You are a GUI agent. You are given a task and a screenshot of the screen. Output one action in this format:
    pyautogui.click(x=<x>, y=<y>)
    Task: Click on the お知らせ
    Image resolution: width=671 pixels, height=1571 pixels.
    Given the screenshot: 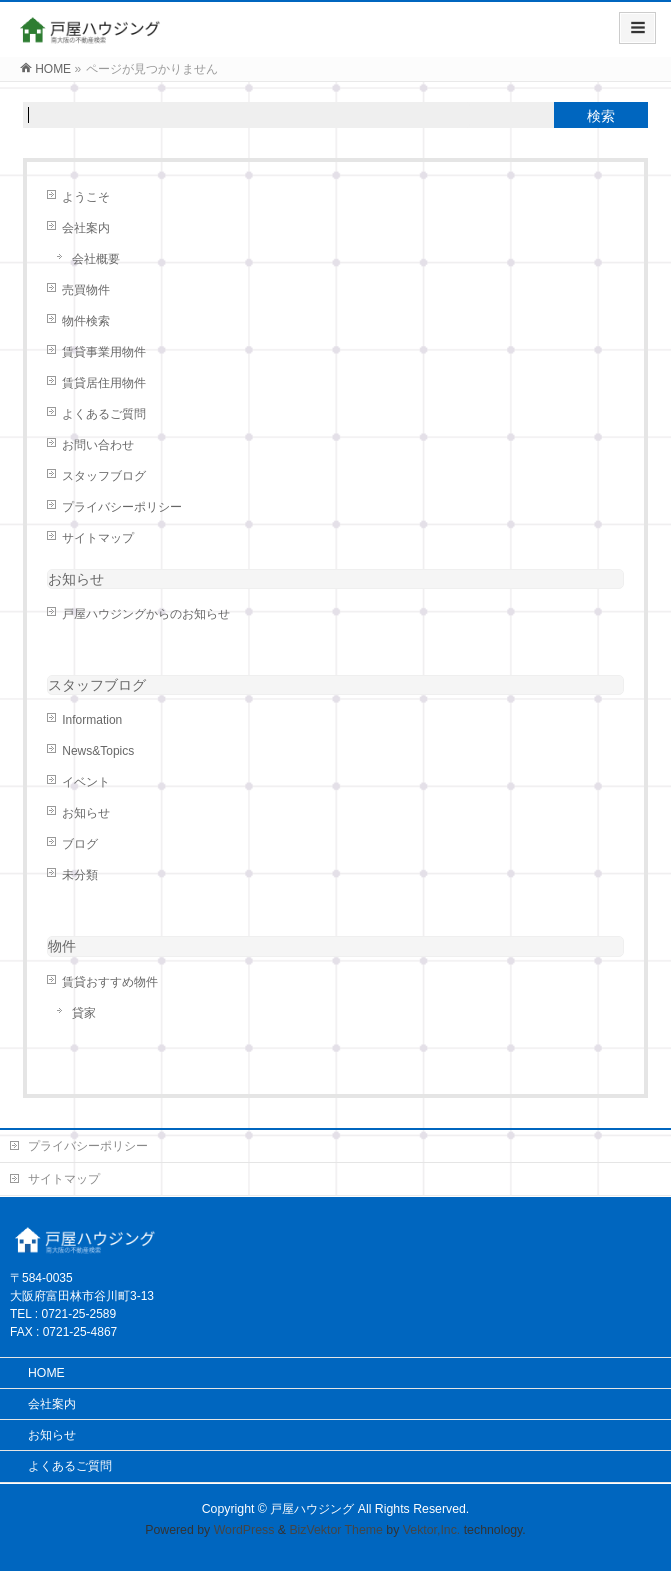 What is the action you would take?
    pyautogui.click(x=76, y=579)
    